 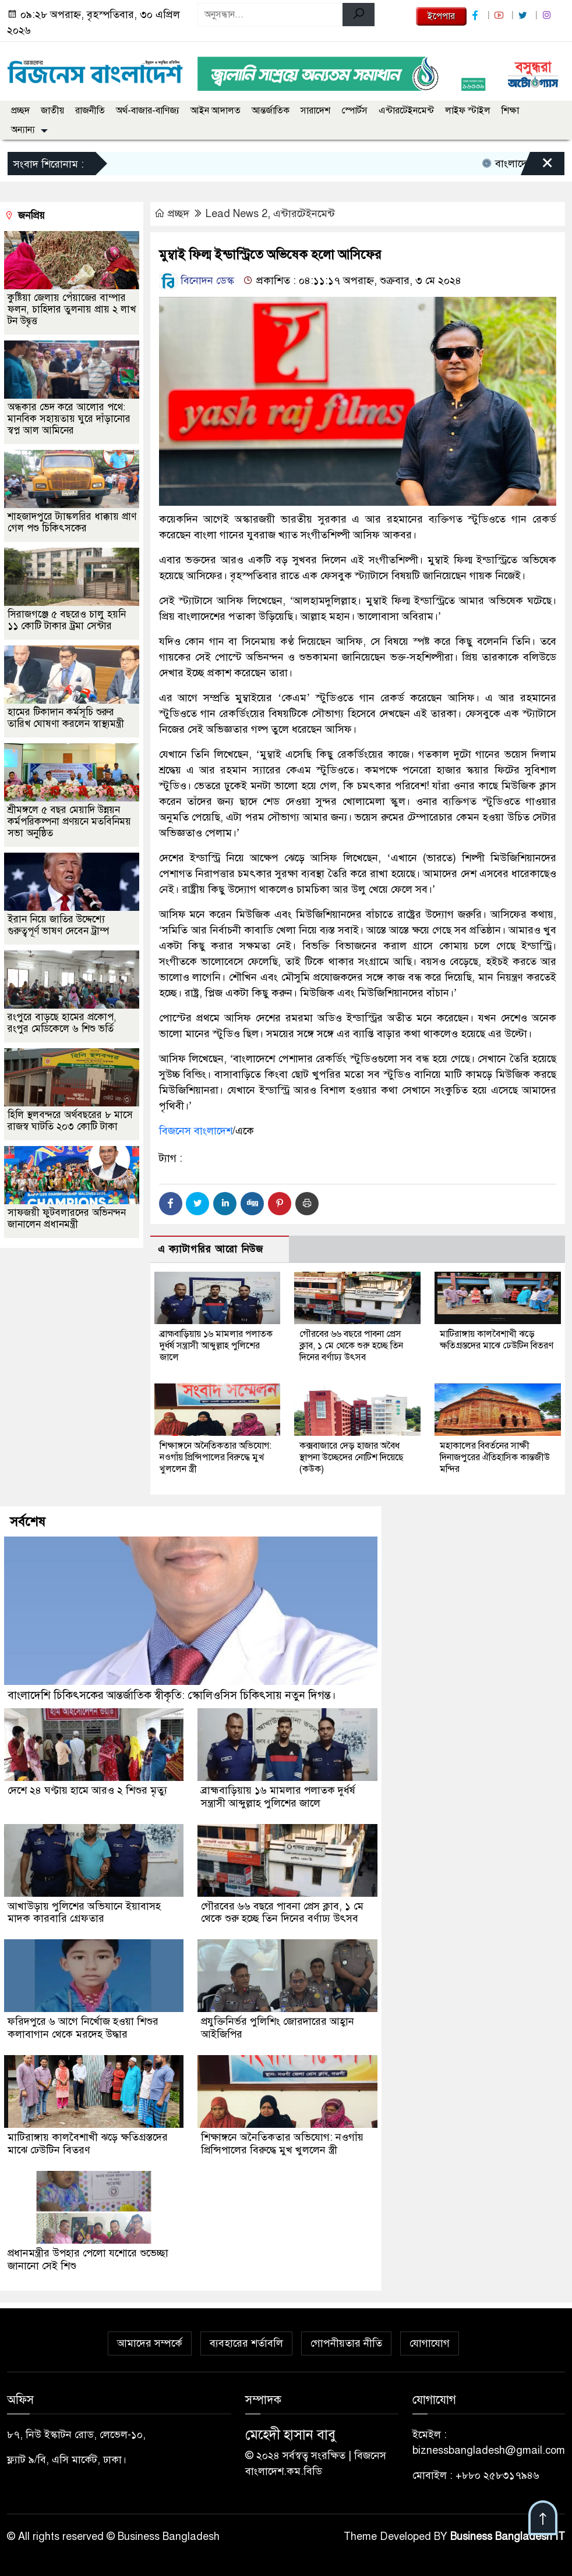 I want to click on হিলি স্থলবন্দরে অর্থবছরের ৮ মাসে রাজস্ব ঘাটতি ২০৩ কোটি টাকা, so click(x=70, y=1121).